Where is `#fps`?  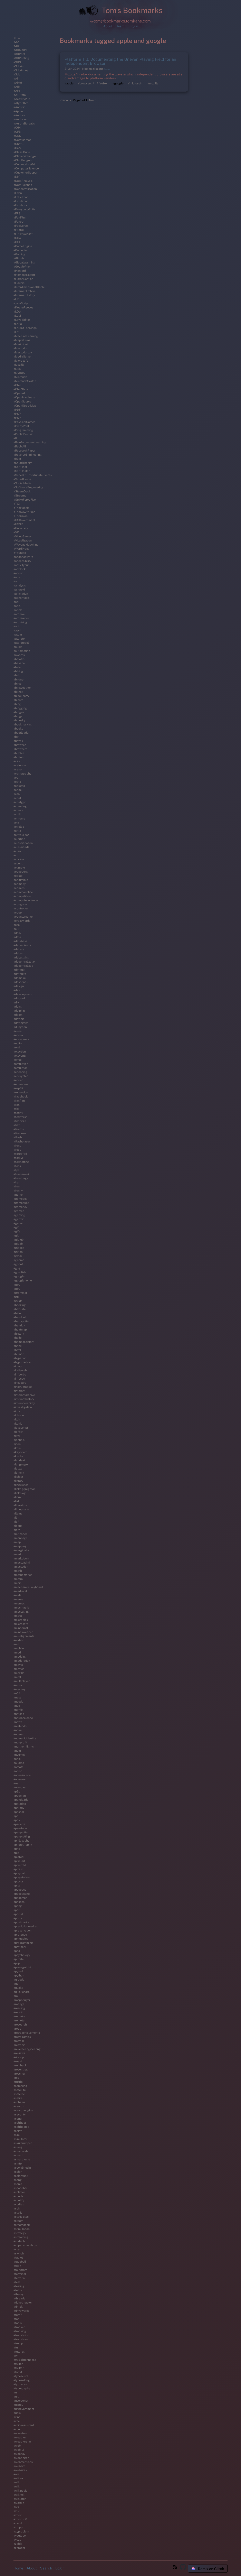
#fps is located at coordinates (16, 1170).